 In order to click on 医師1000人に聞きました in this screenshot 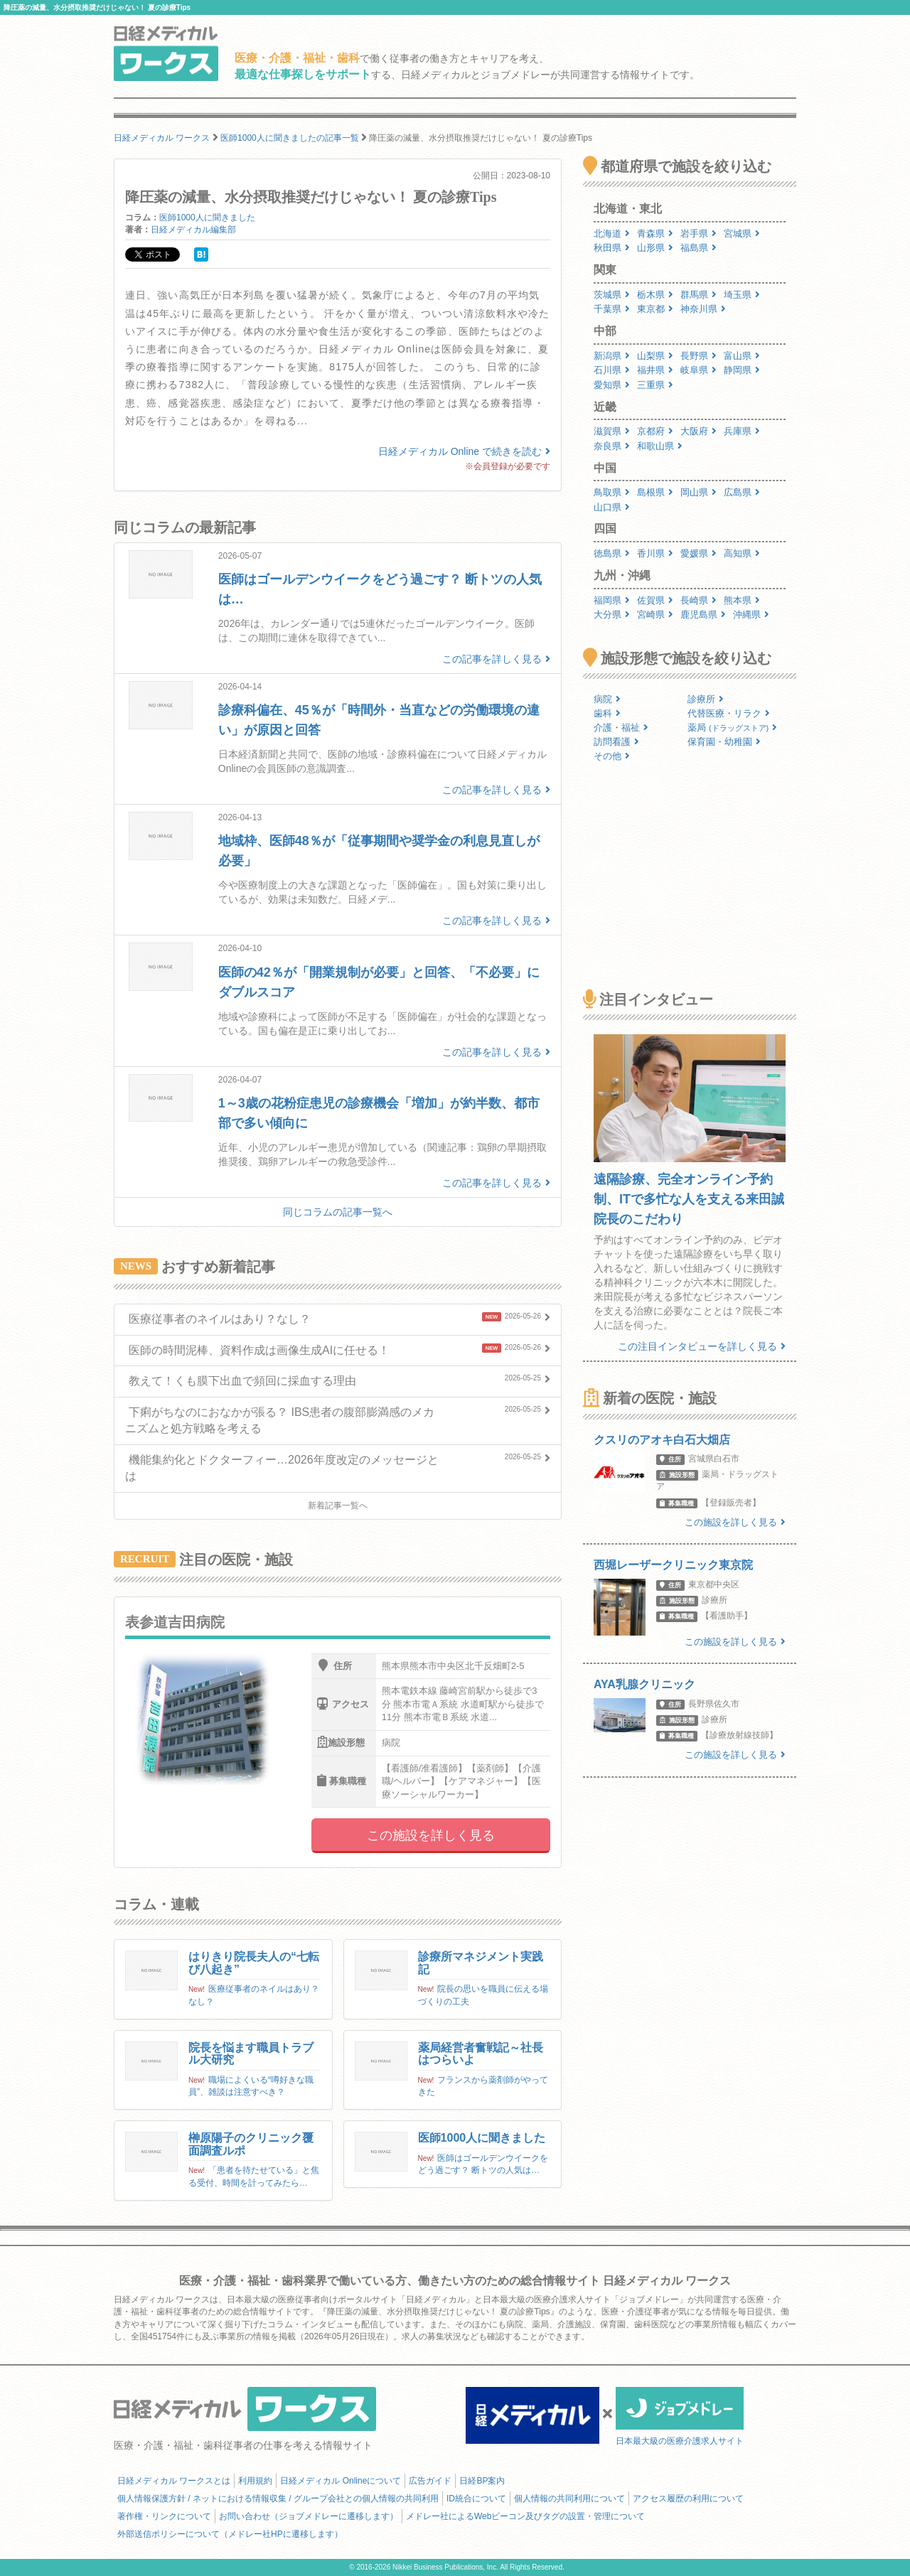, I will do `click(207, 217)`.